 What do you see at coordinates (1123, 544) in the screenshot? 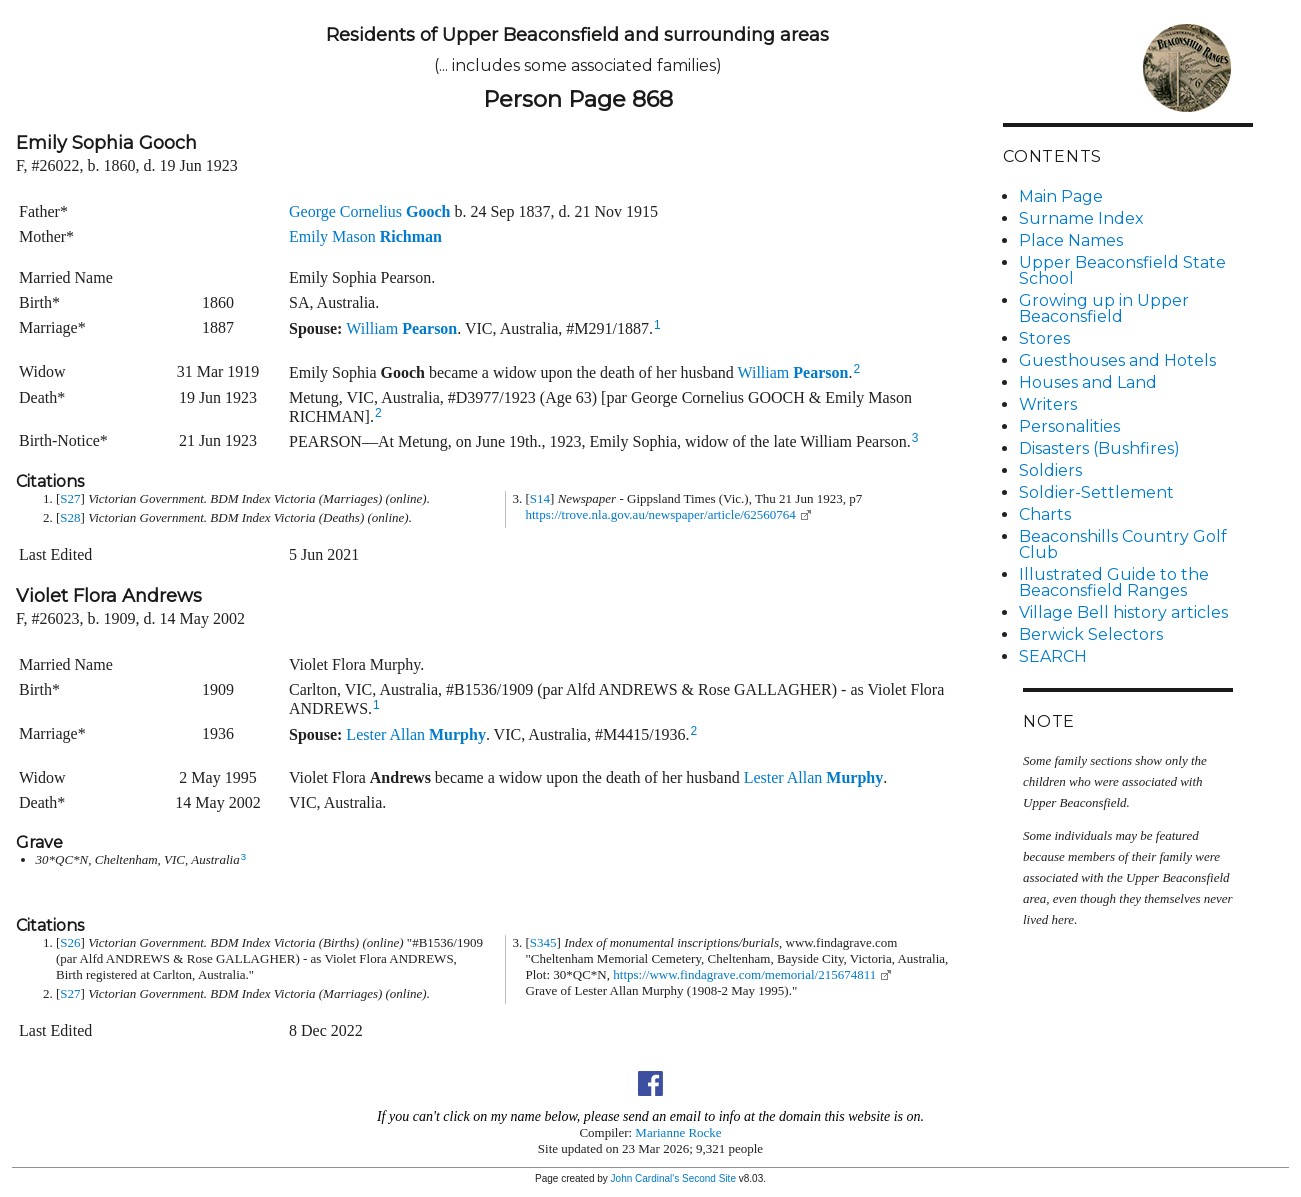
I see `Beaconshills Country Golf Club` at bounding box center [1123, 544].